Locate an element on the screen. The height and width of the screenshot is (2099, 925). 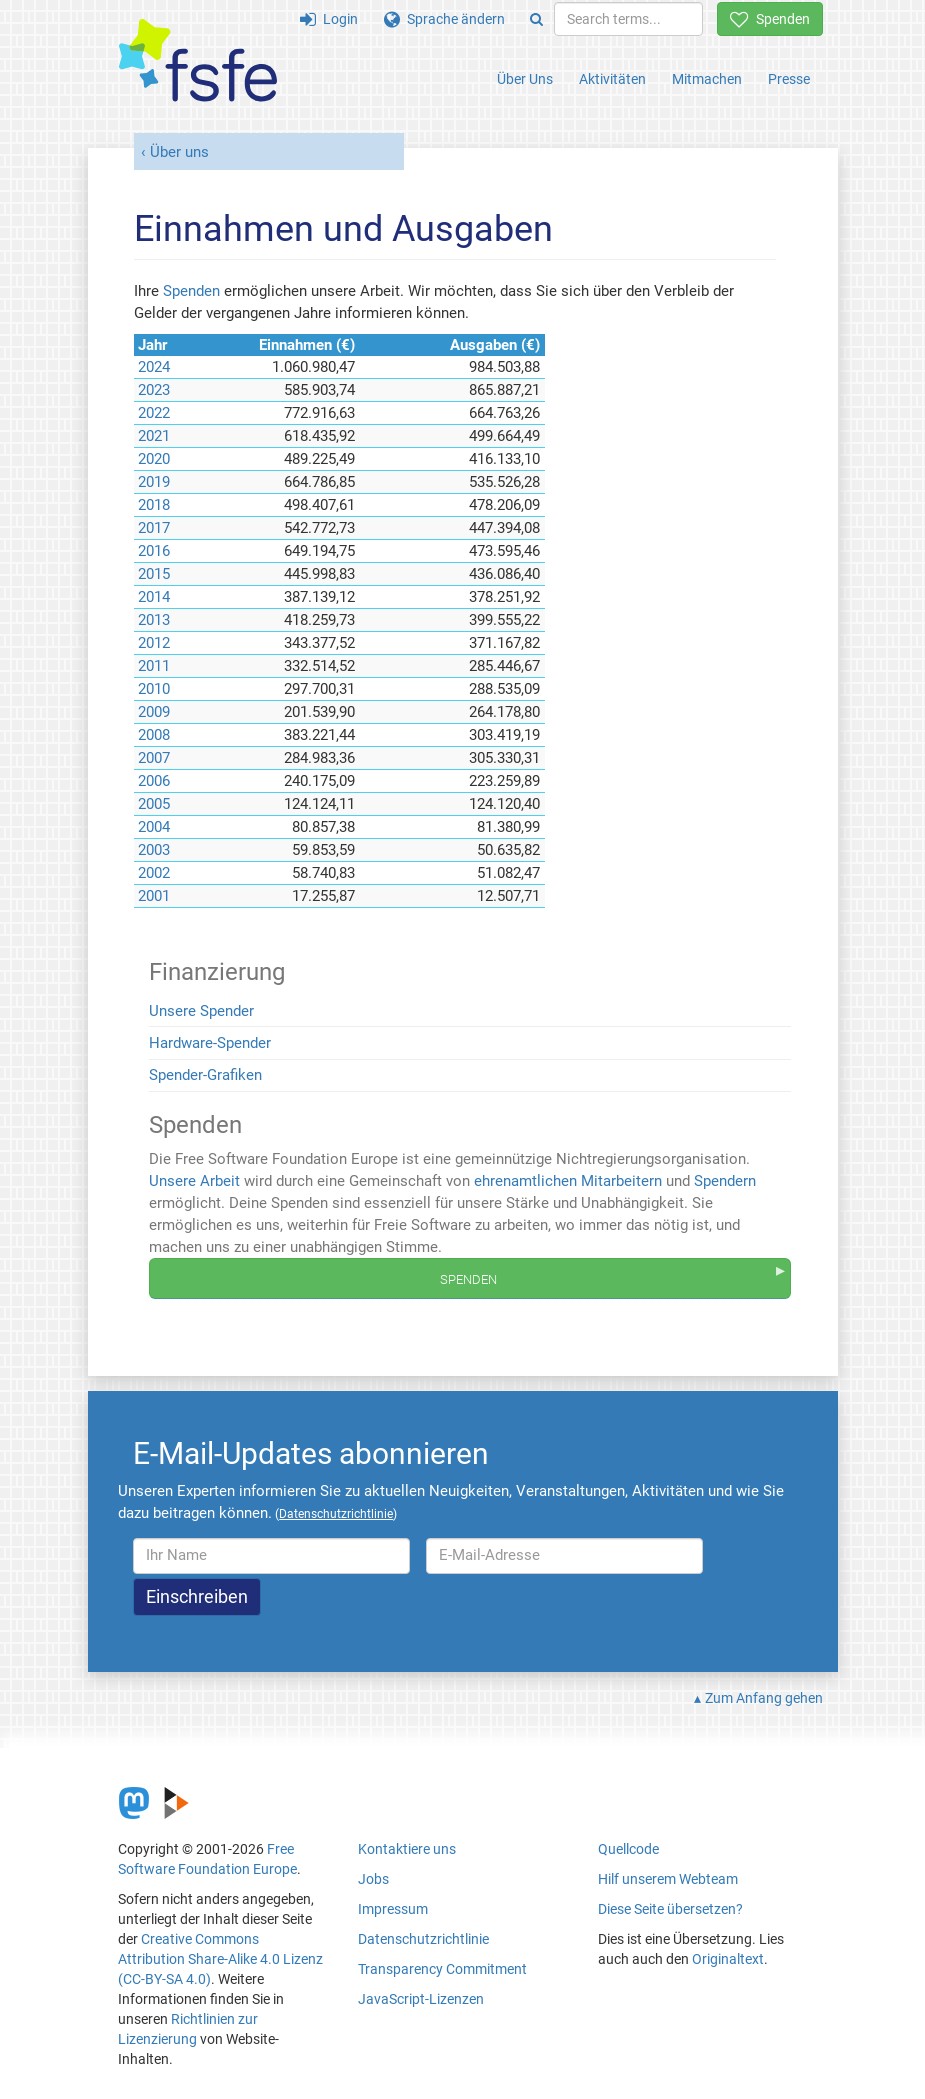
2019 is located at coordinates (154, 482).